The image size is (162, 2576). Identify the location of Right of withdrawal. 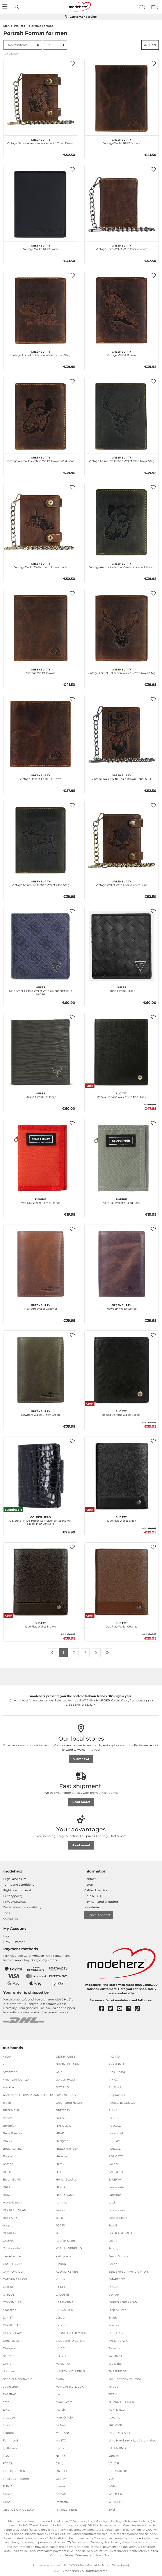
(17, 1890).